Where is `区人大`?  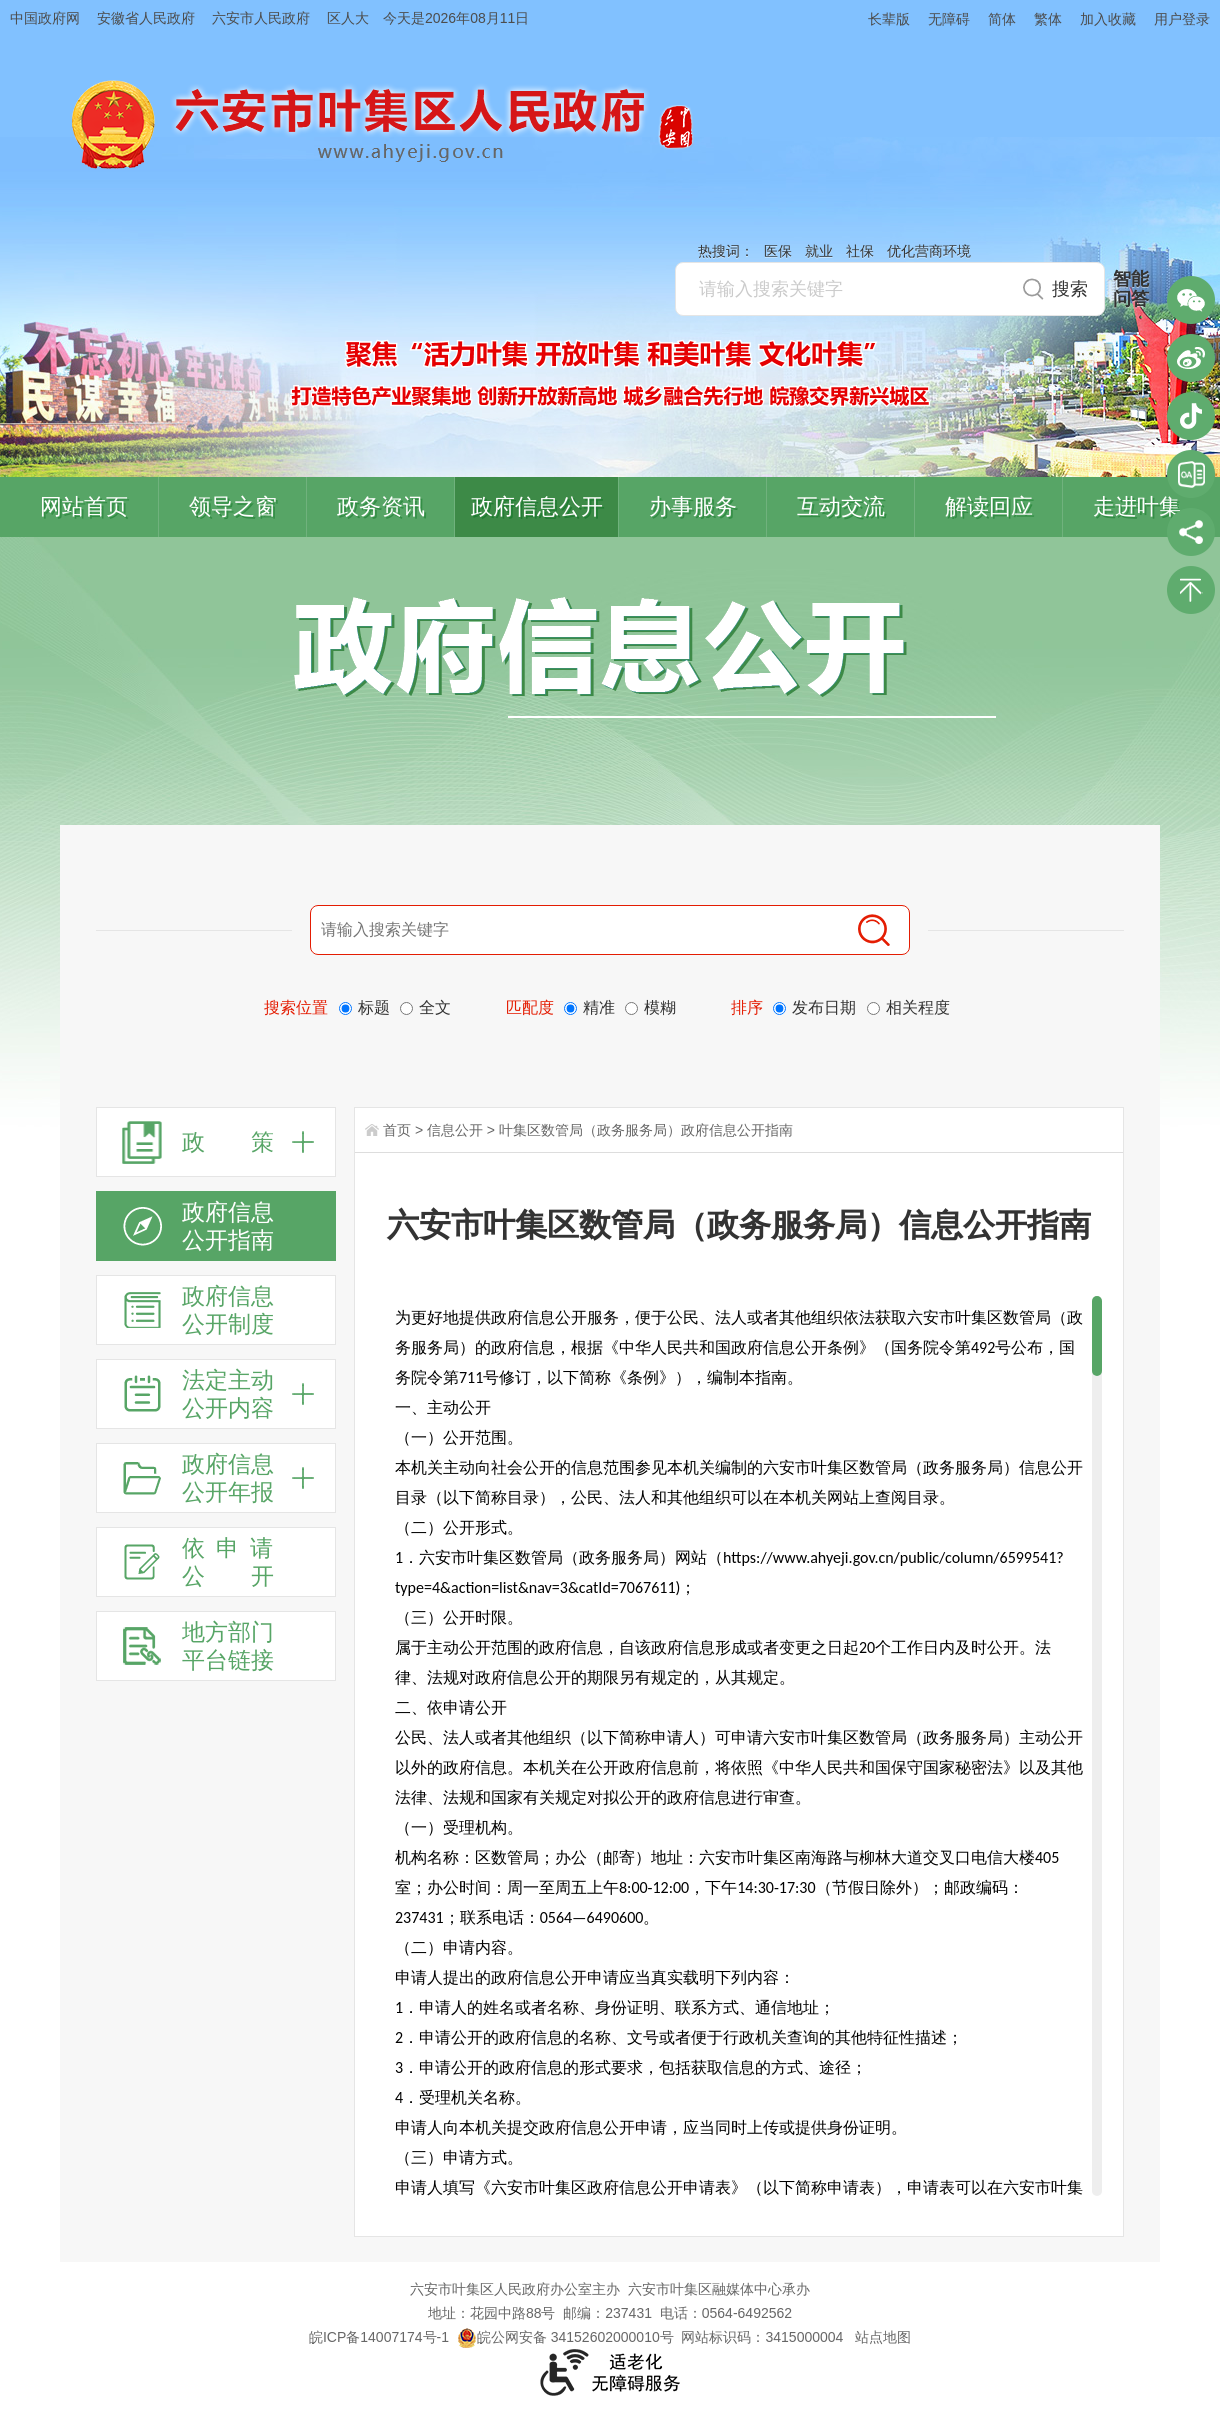 区人大 is located at coordinates (348, 18).